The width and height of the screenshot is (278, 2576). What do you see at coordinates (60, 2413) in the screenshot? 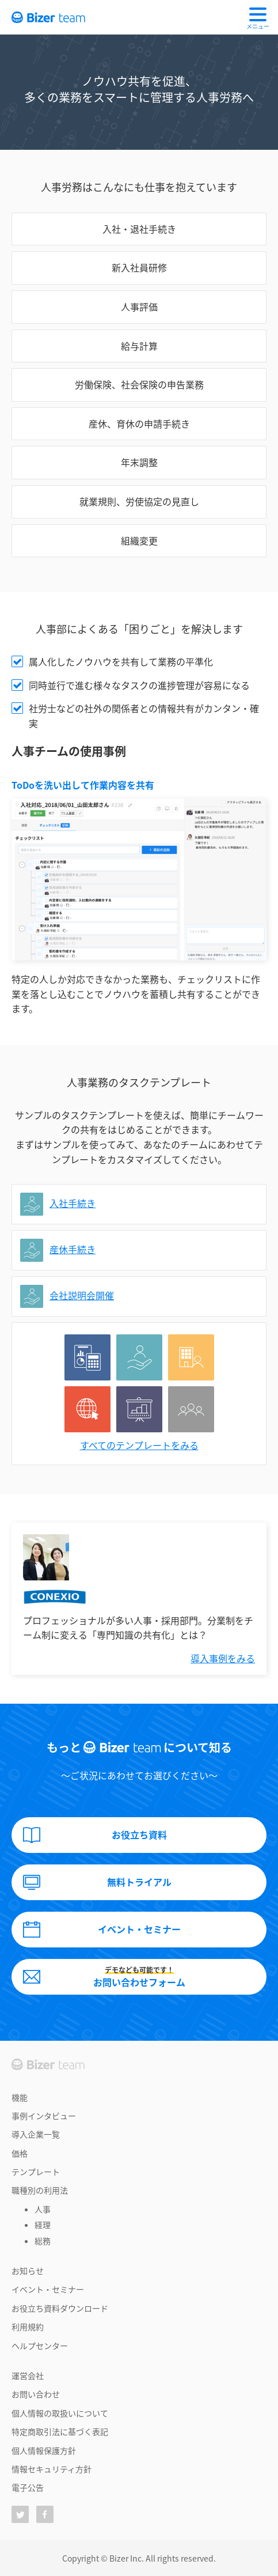
I see `個人情報の取扱いについて` at bounding box center [60, 2413].